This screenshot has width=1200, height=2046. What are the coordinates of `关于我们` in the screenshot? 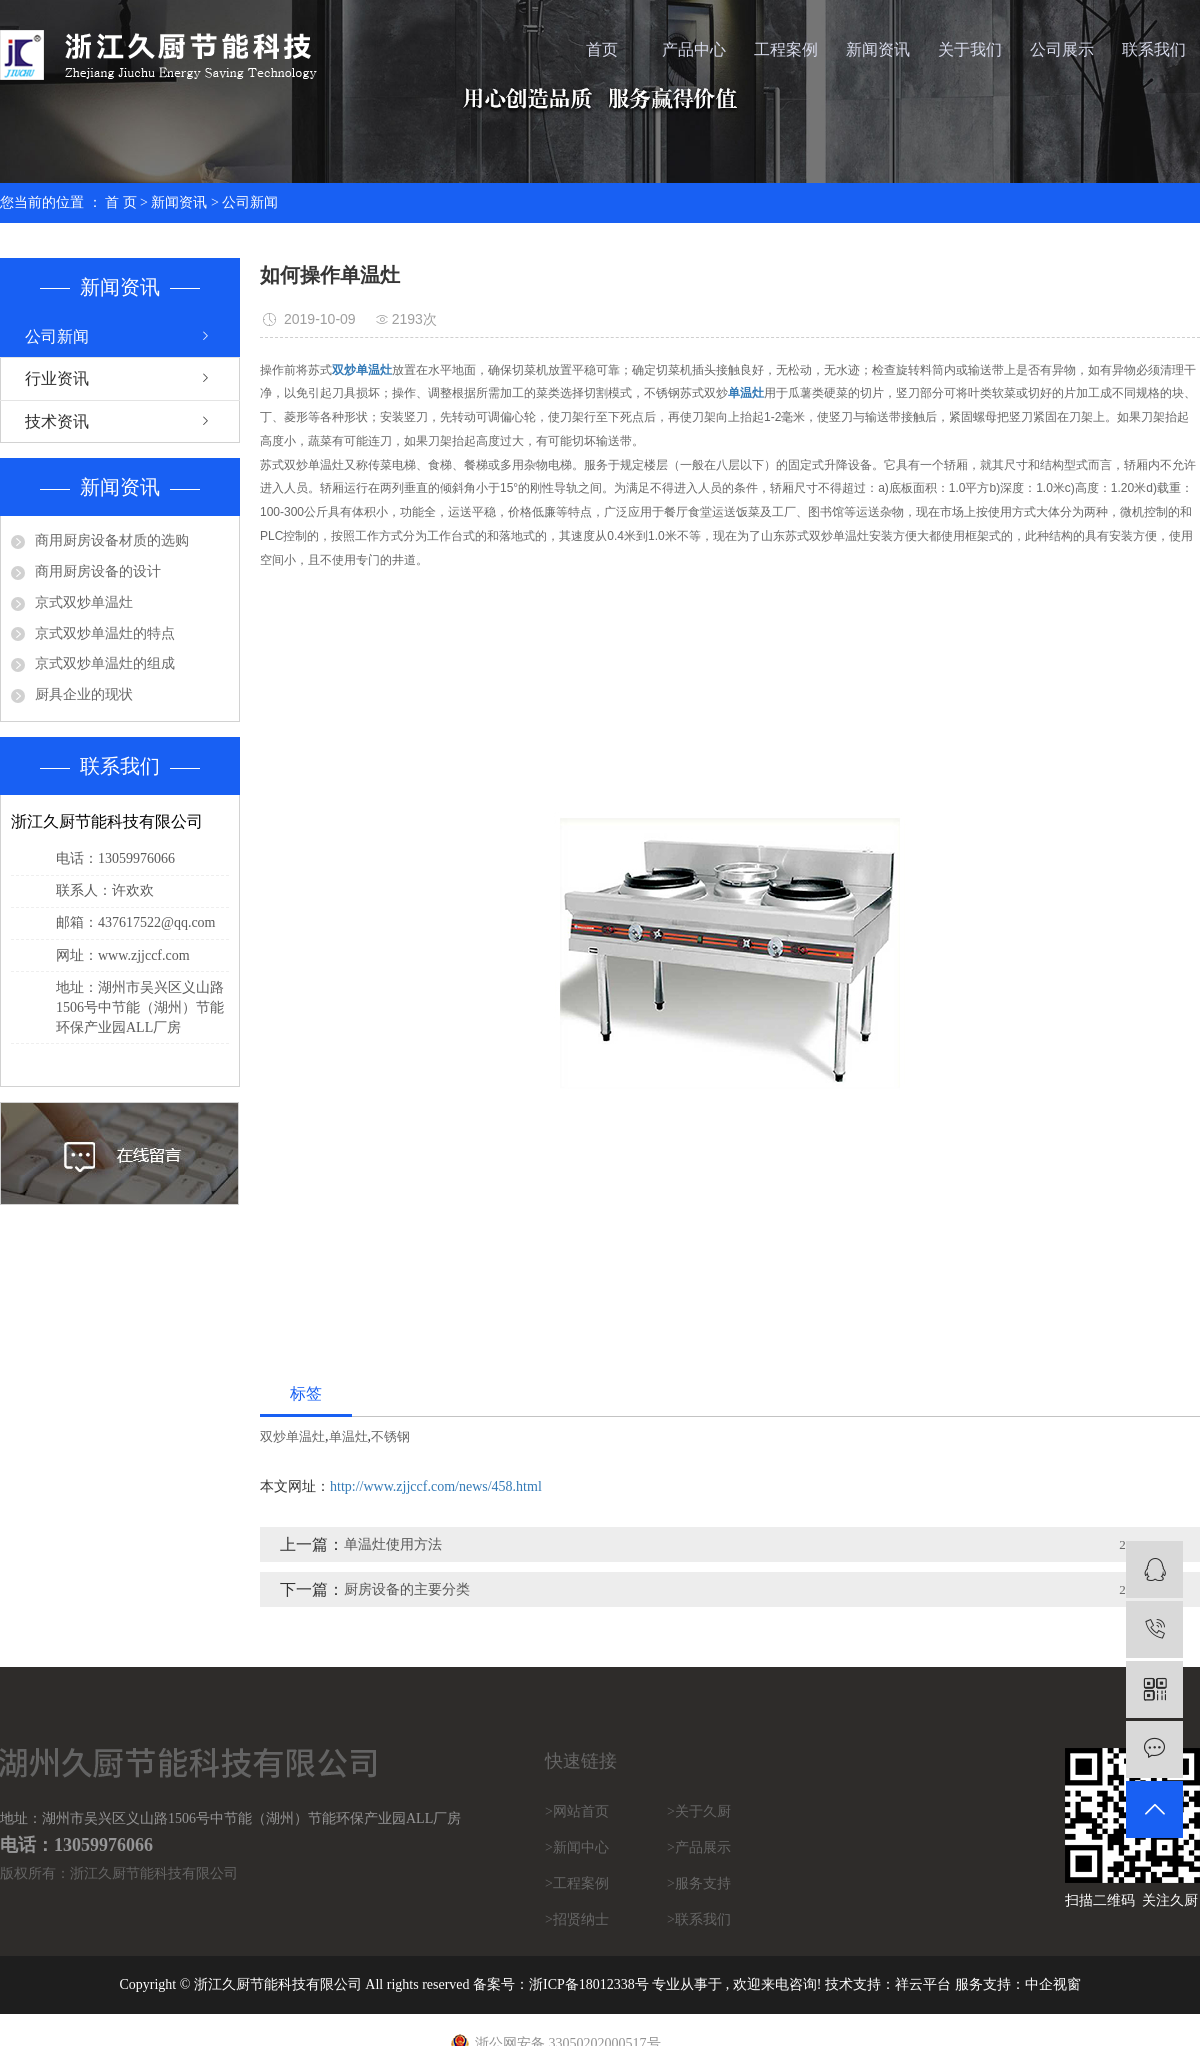 It's located at (970, 49).